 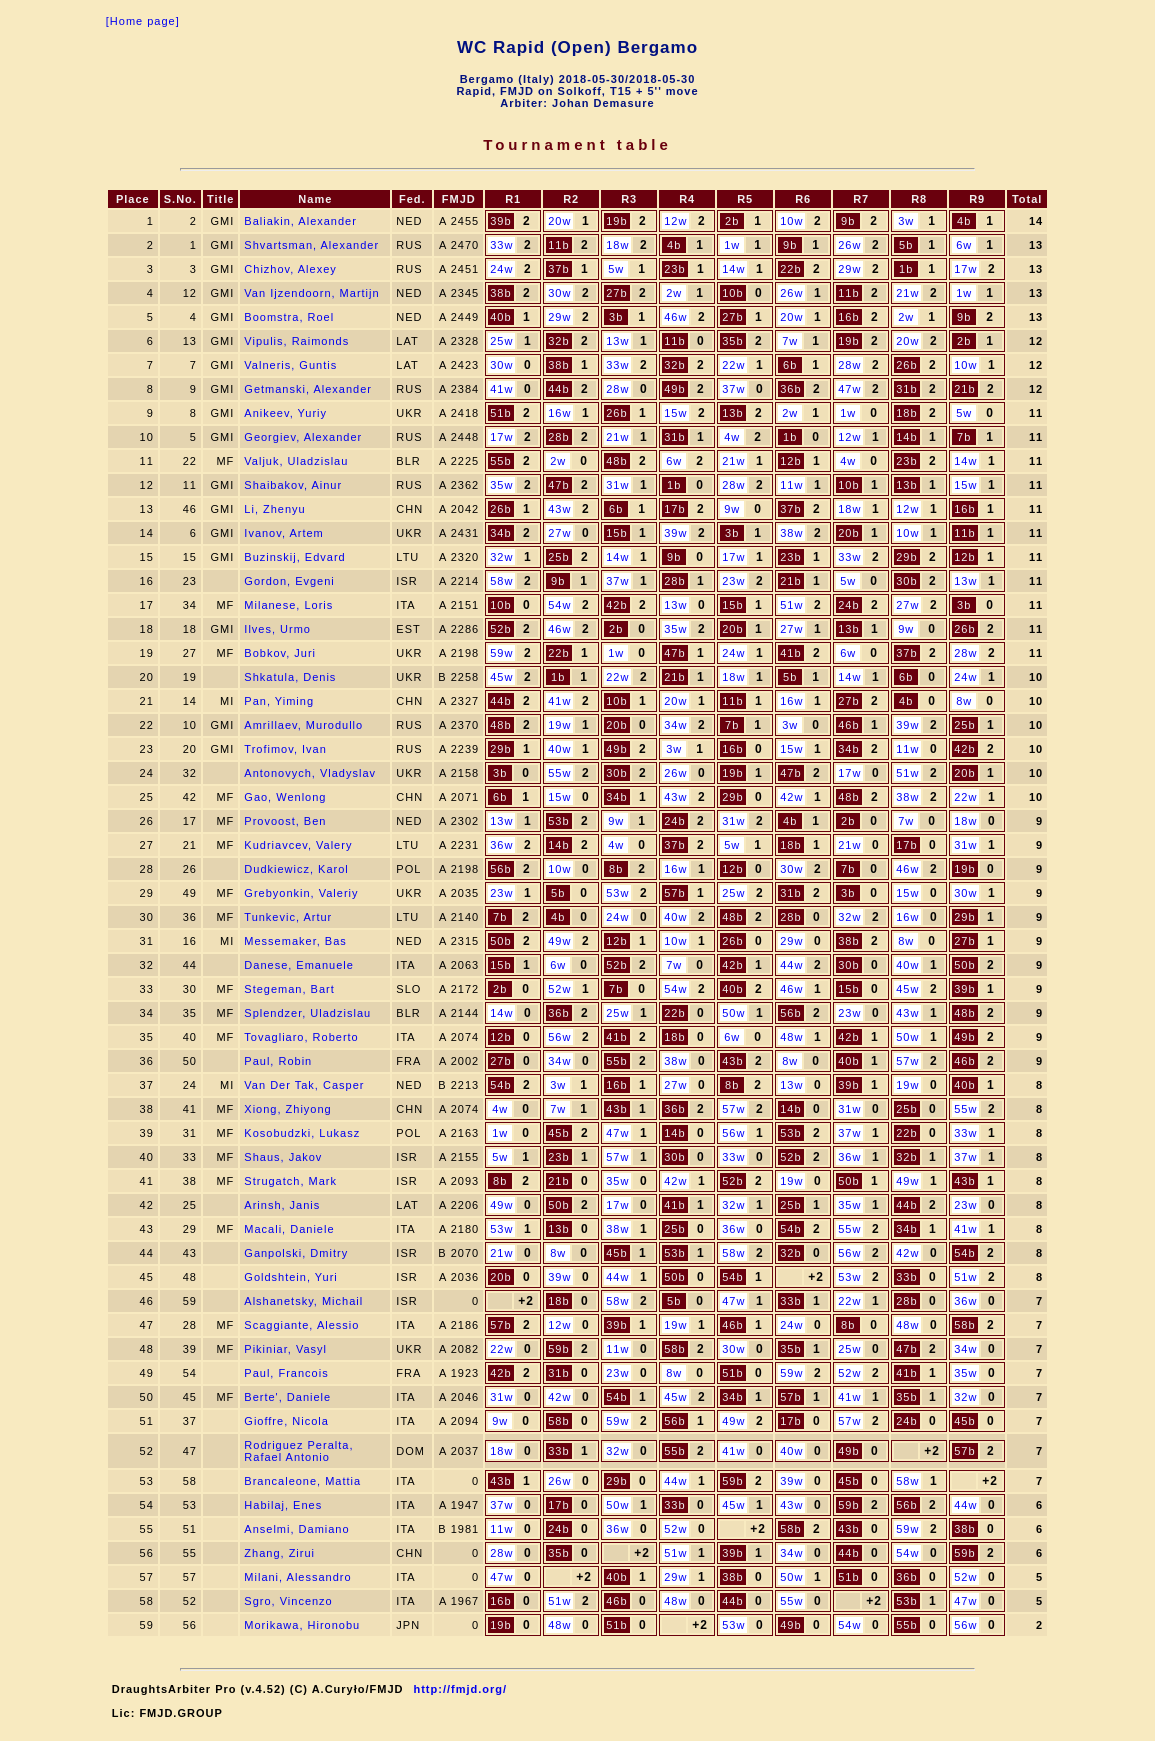 I want to click on 8b, so click(x=616, y=869).